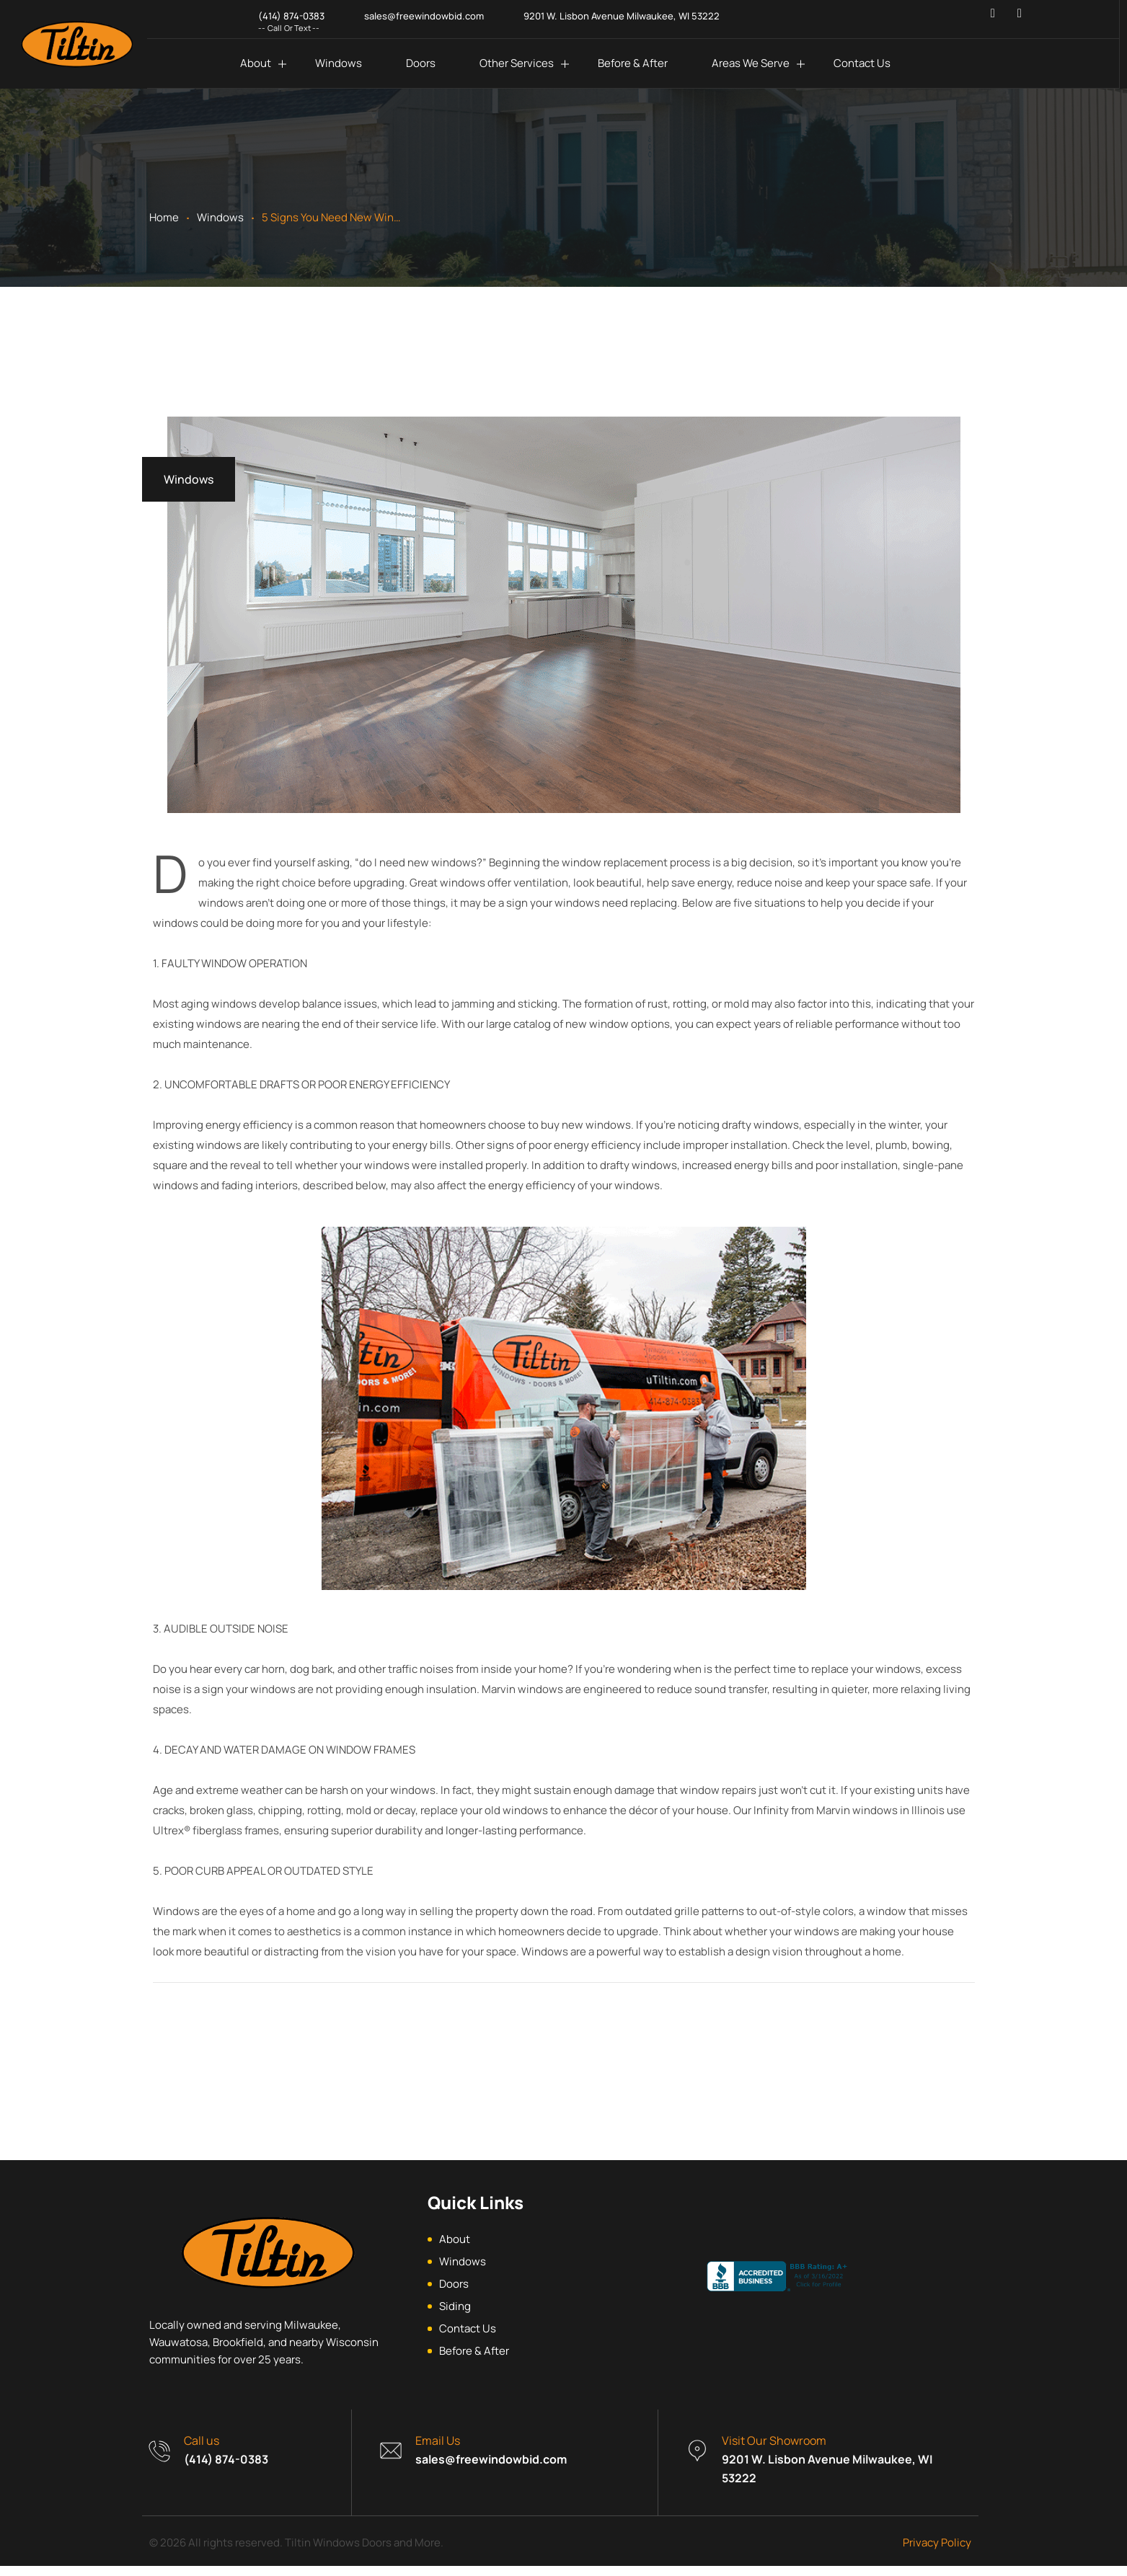 The width and height of the screenshot is (1127, 2576). I want to click on Other Services, so click(516, 63).